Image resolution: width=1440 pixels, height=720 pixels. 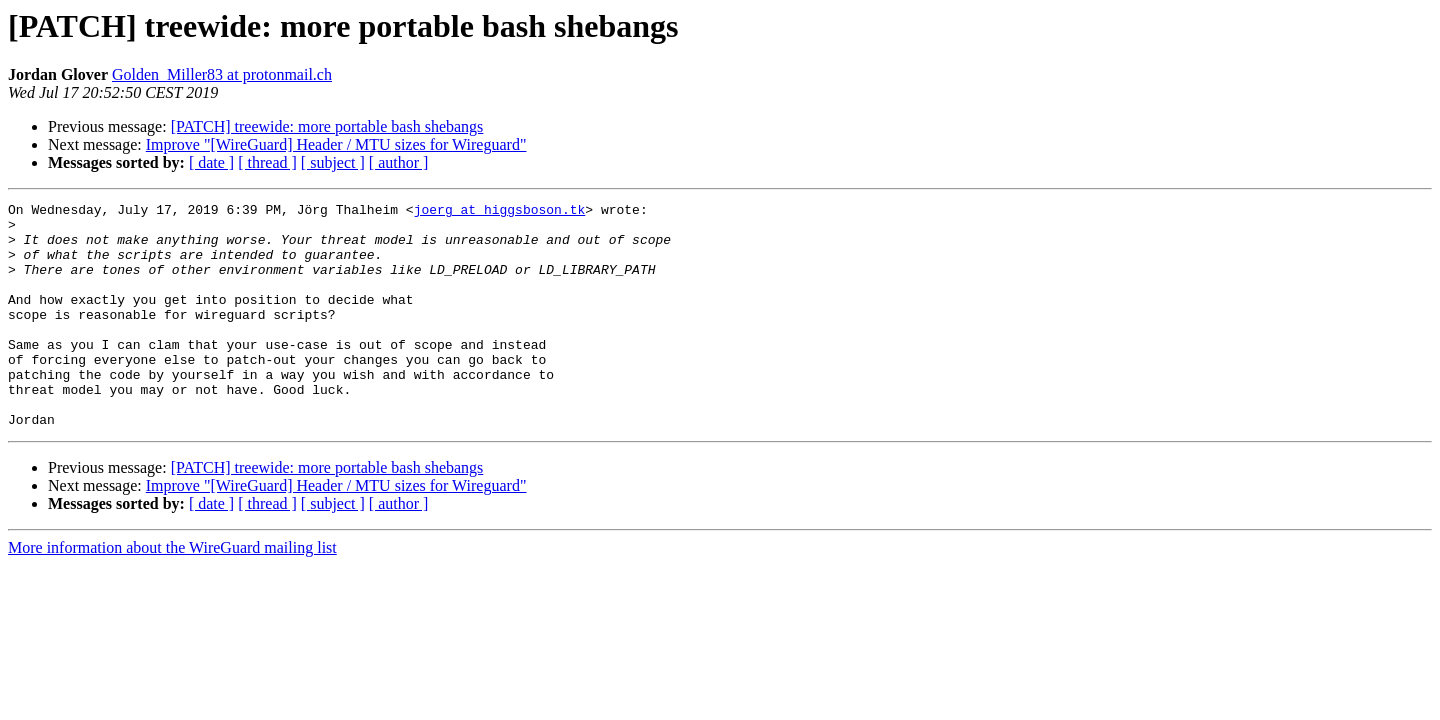 I want to click on More information about the WireGuard mailing list, so click(x=172, y=592).